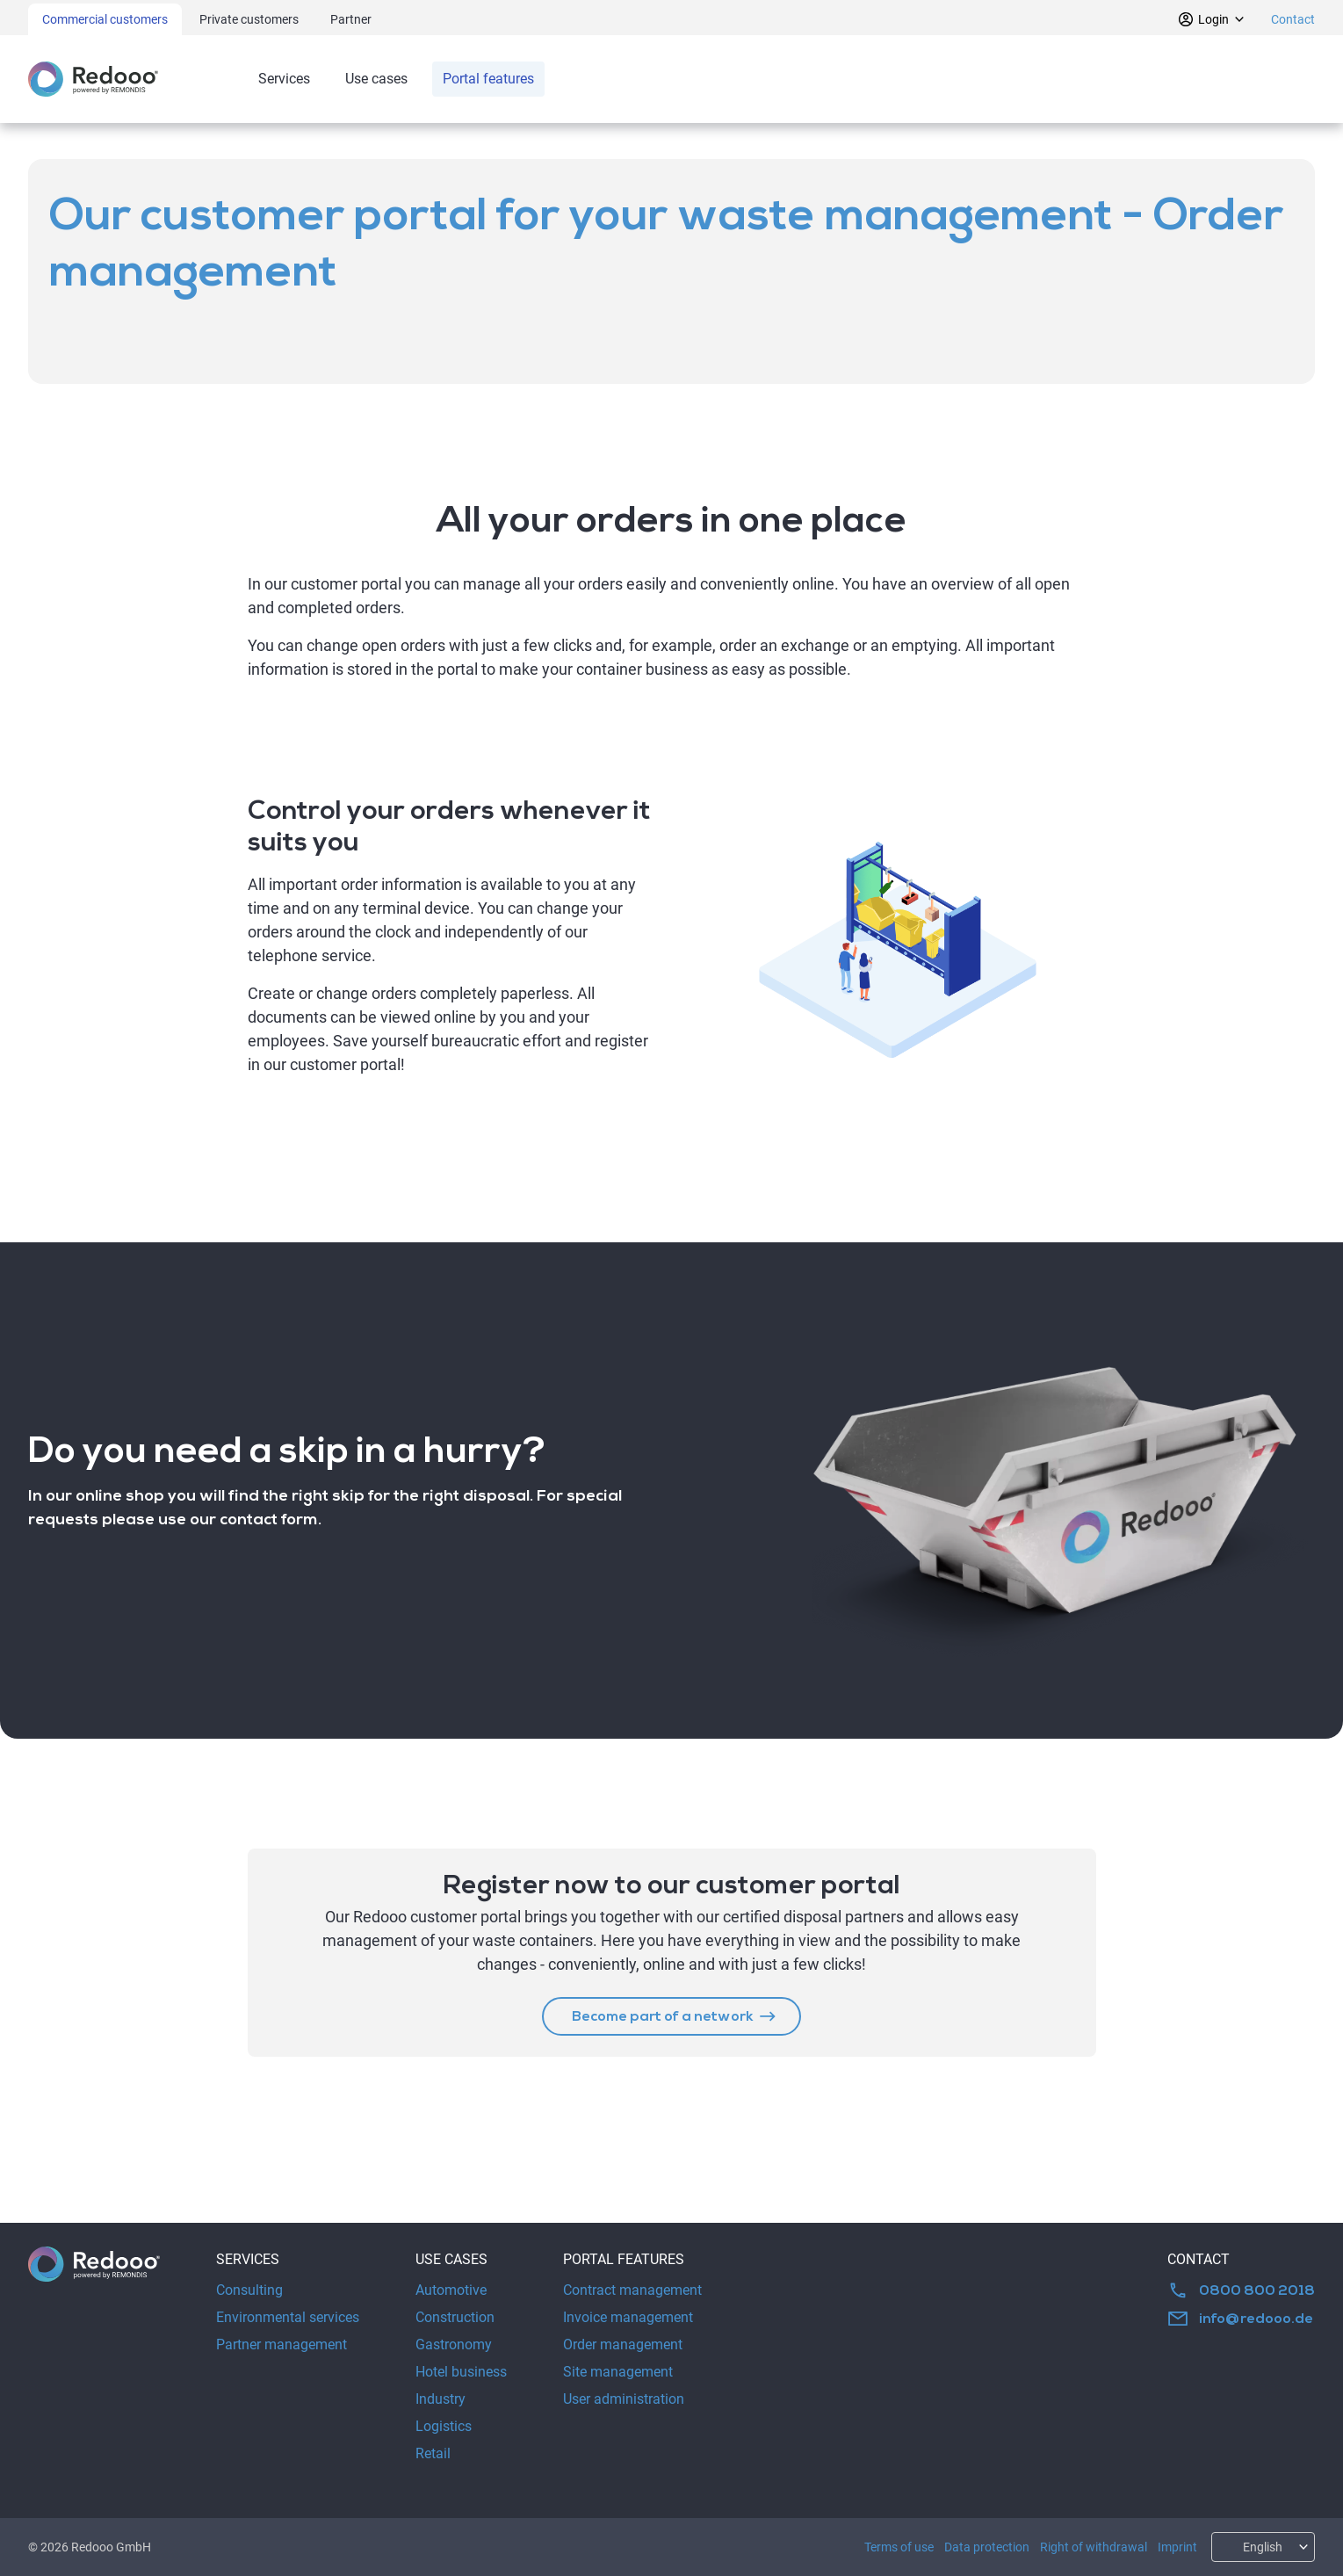 This screenshot has height=2576, width=1343. I want to click on Consulting, so click(249, 2290).